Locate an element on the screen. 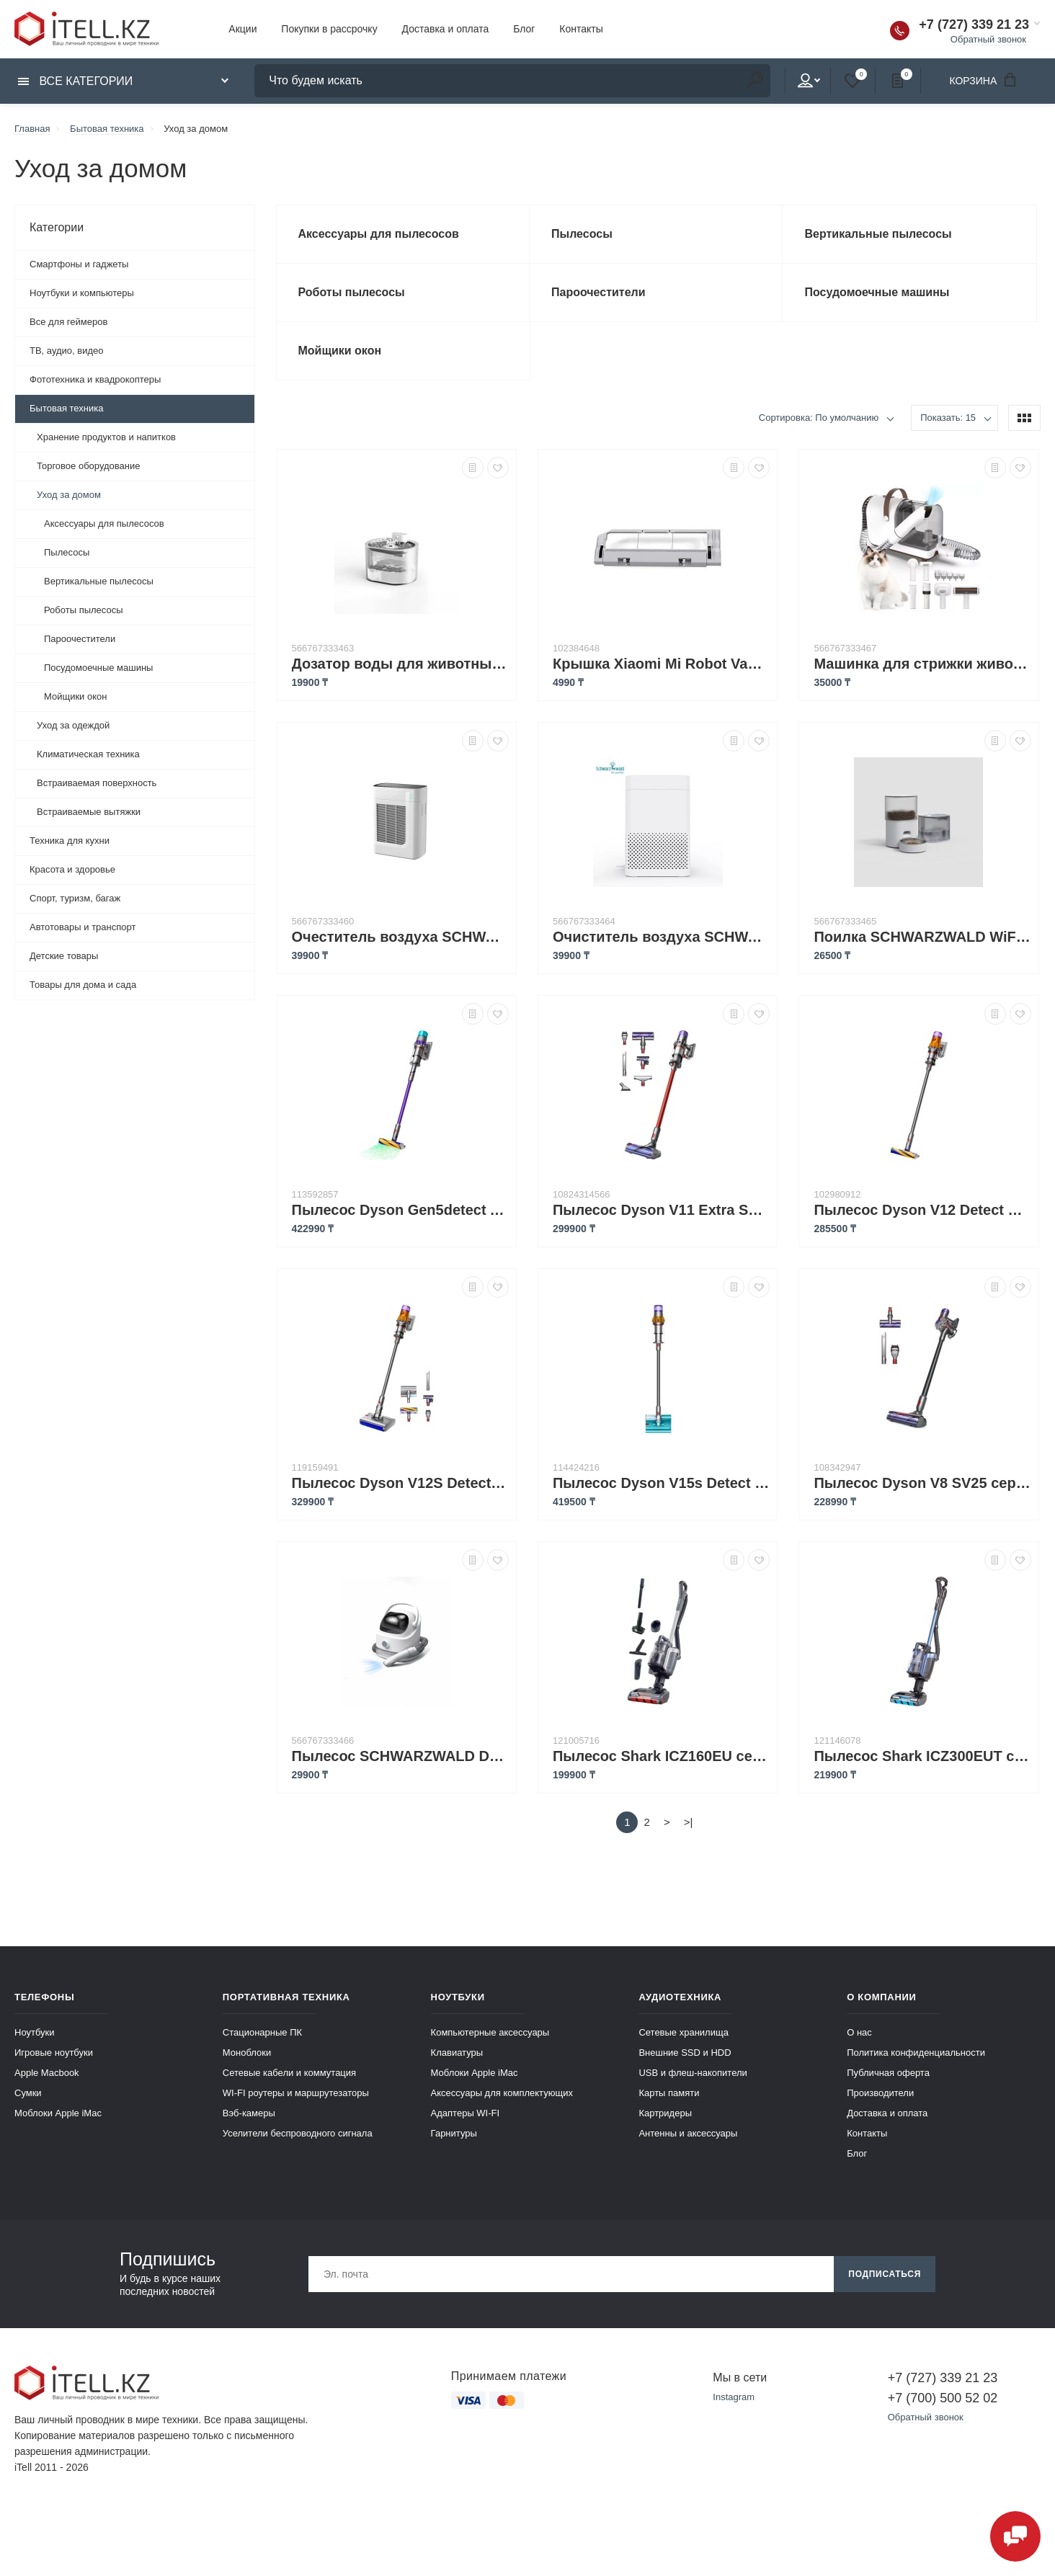 The height and width of the screenshot is (2576, 1055). Пылесос Dyson V12S Detect Slim Submarine золотистый is located at coordinates (400, 1483).